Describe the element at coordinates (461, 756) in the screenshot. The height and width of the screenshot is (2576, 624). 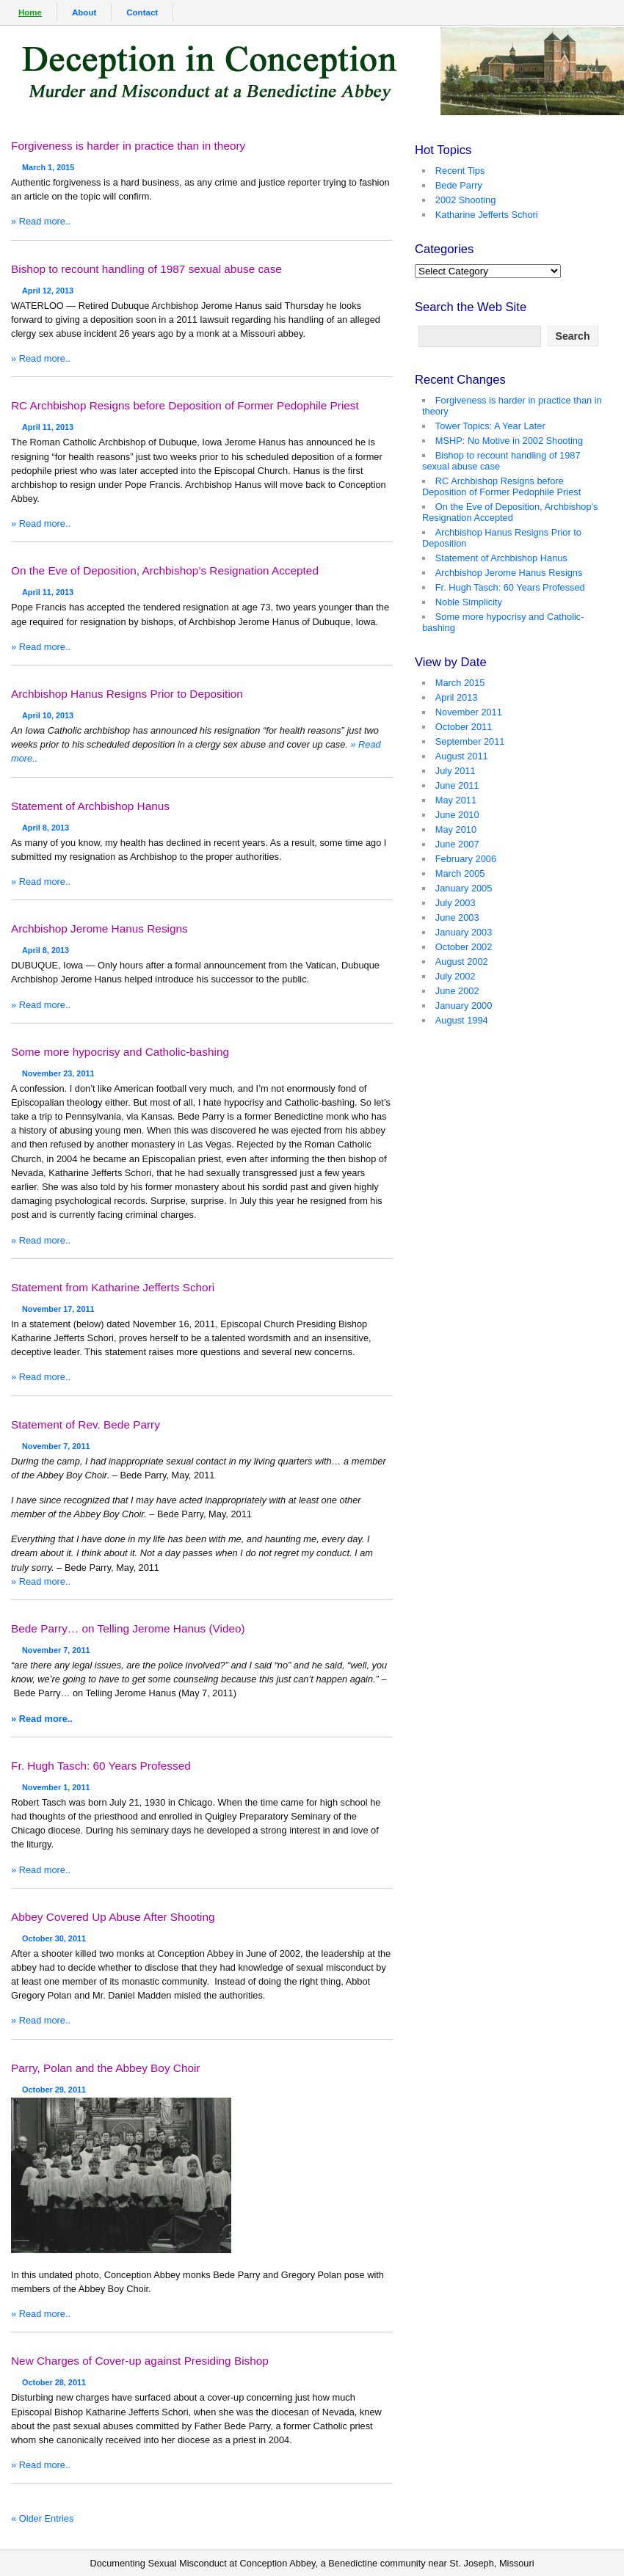
I see `August 2011` at that location.